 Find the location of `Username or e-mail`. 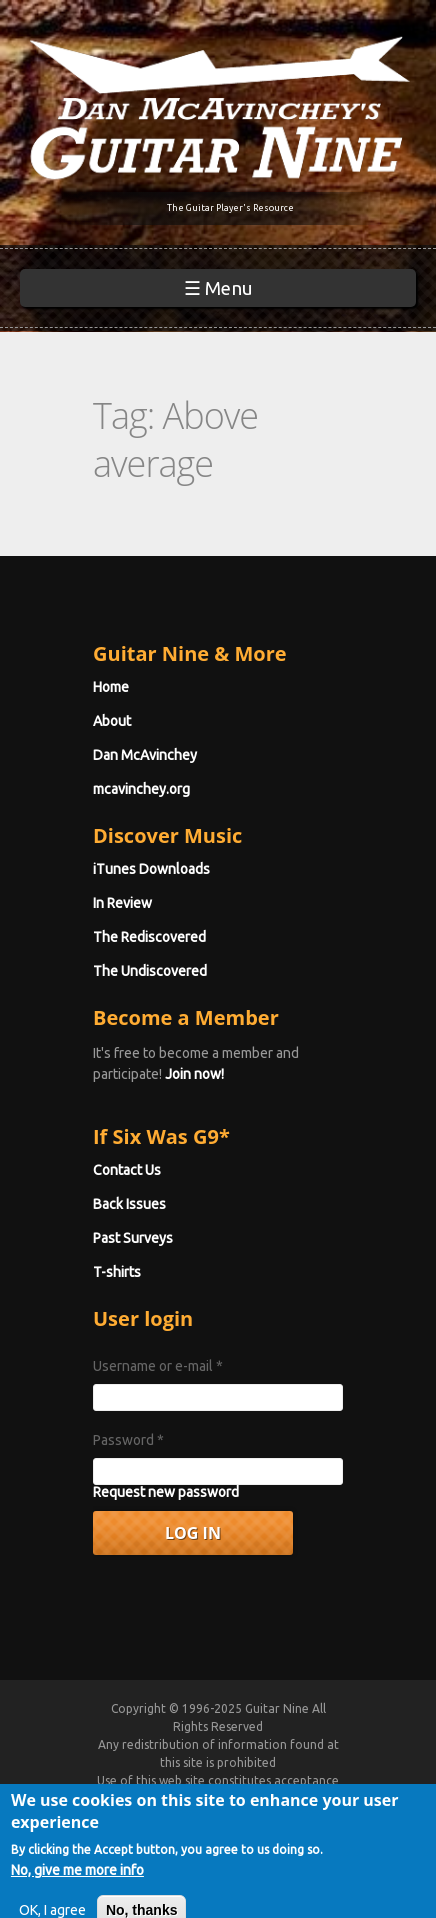

Username or e-mail is located at coordinates (158, 1366).